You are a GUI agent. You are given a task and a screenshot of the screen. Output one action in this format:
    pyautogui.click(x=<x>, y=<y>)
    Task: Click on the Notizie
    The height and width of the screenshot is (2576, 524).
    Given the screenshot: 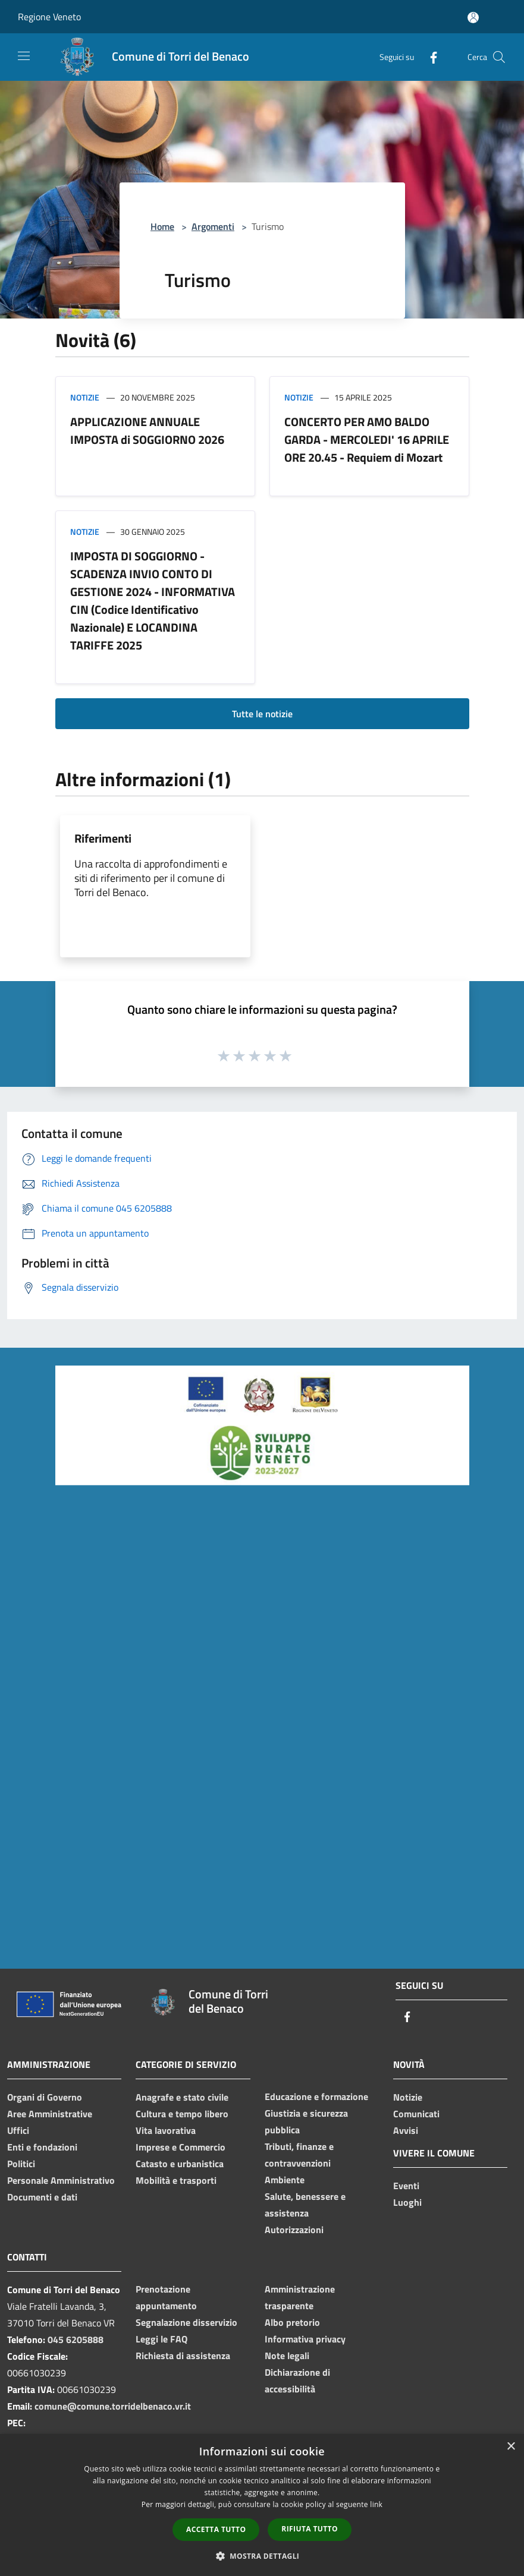 What is the action you would take?
    pyautogui.click(x=84, y=397)
    